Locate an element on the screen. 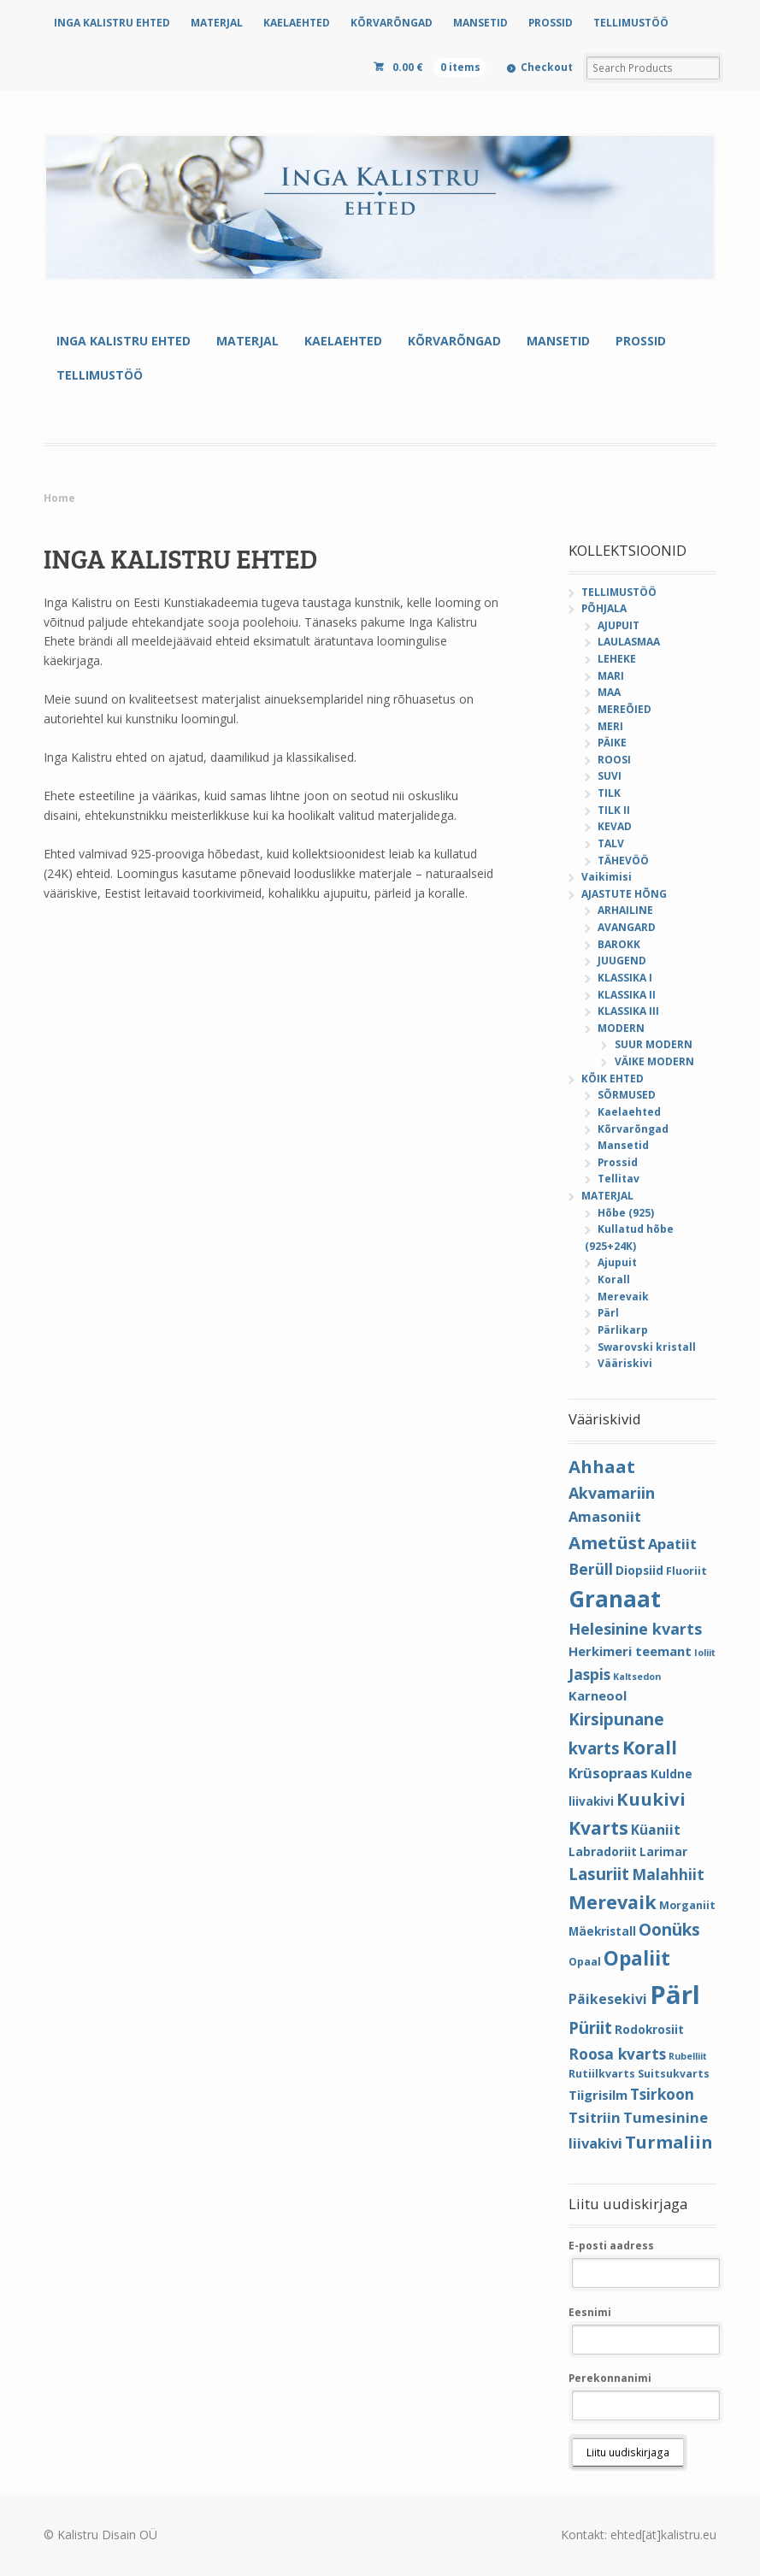 The image size is (760, 2576). TÄHEVÖÖ is located at coordinates (623, 860).